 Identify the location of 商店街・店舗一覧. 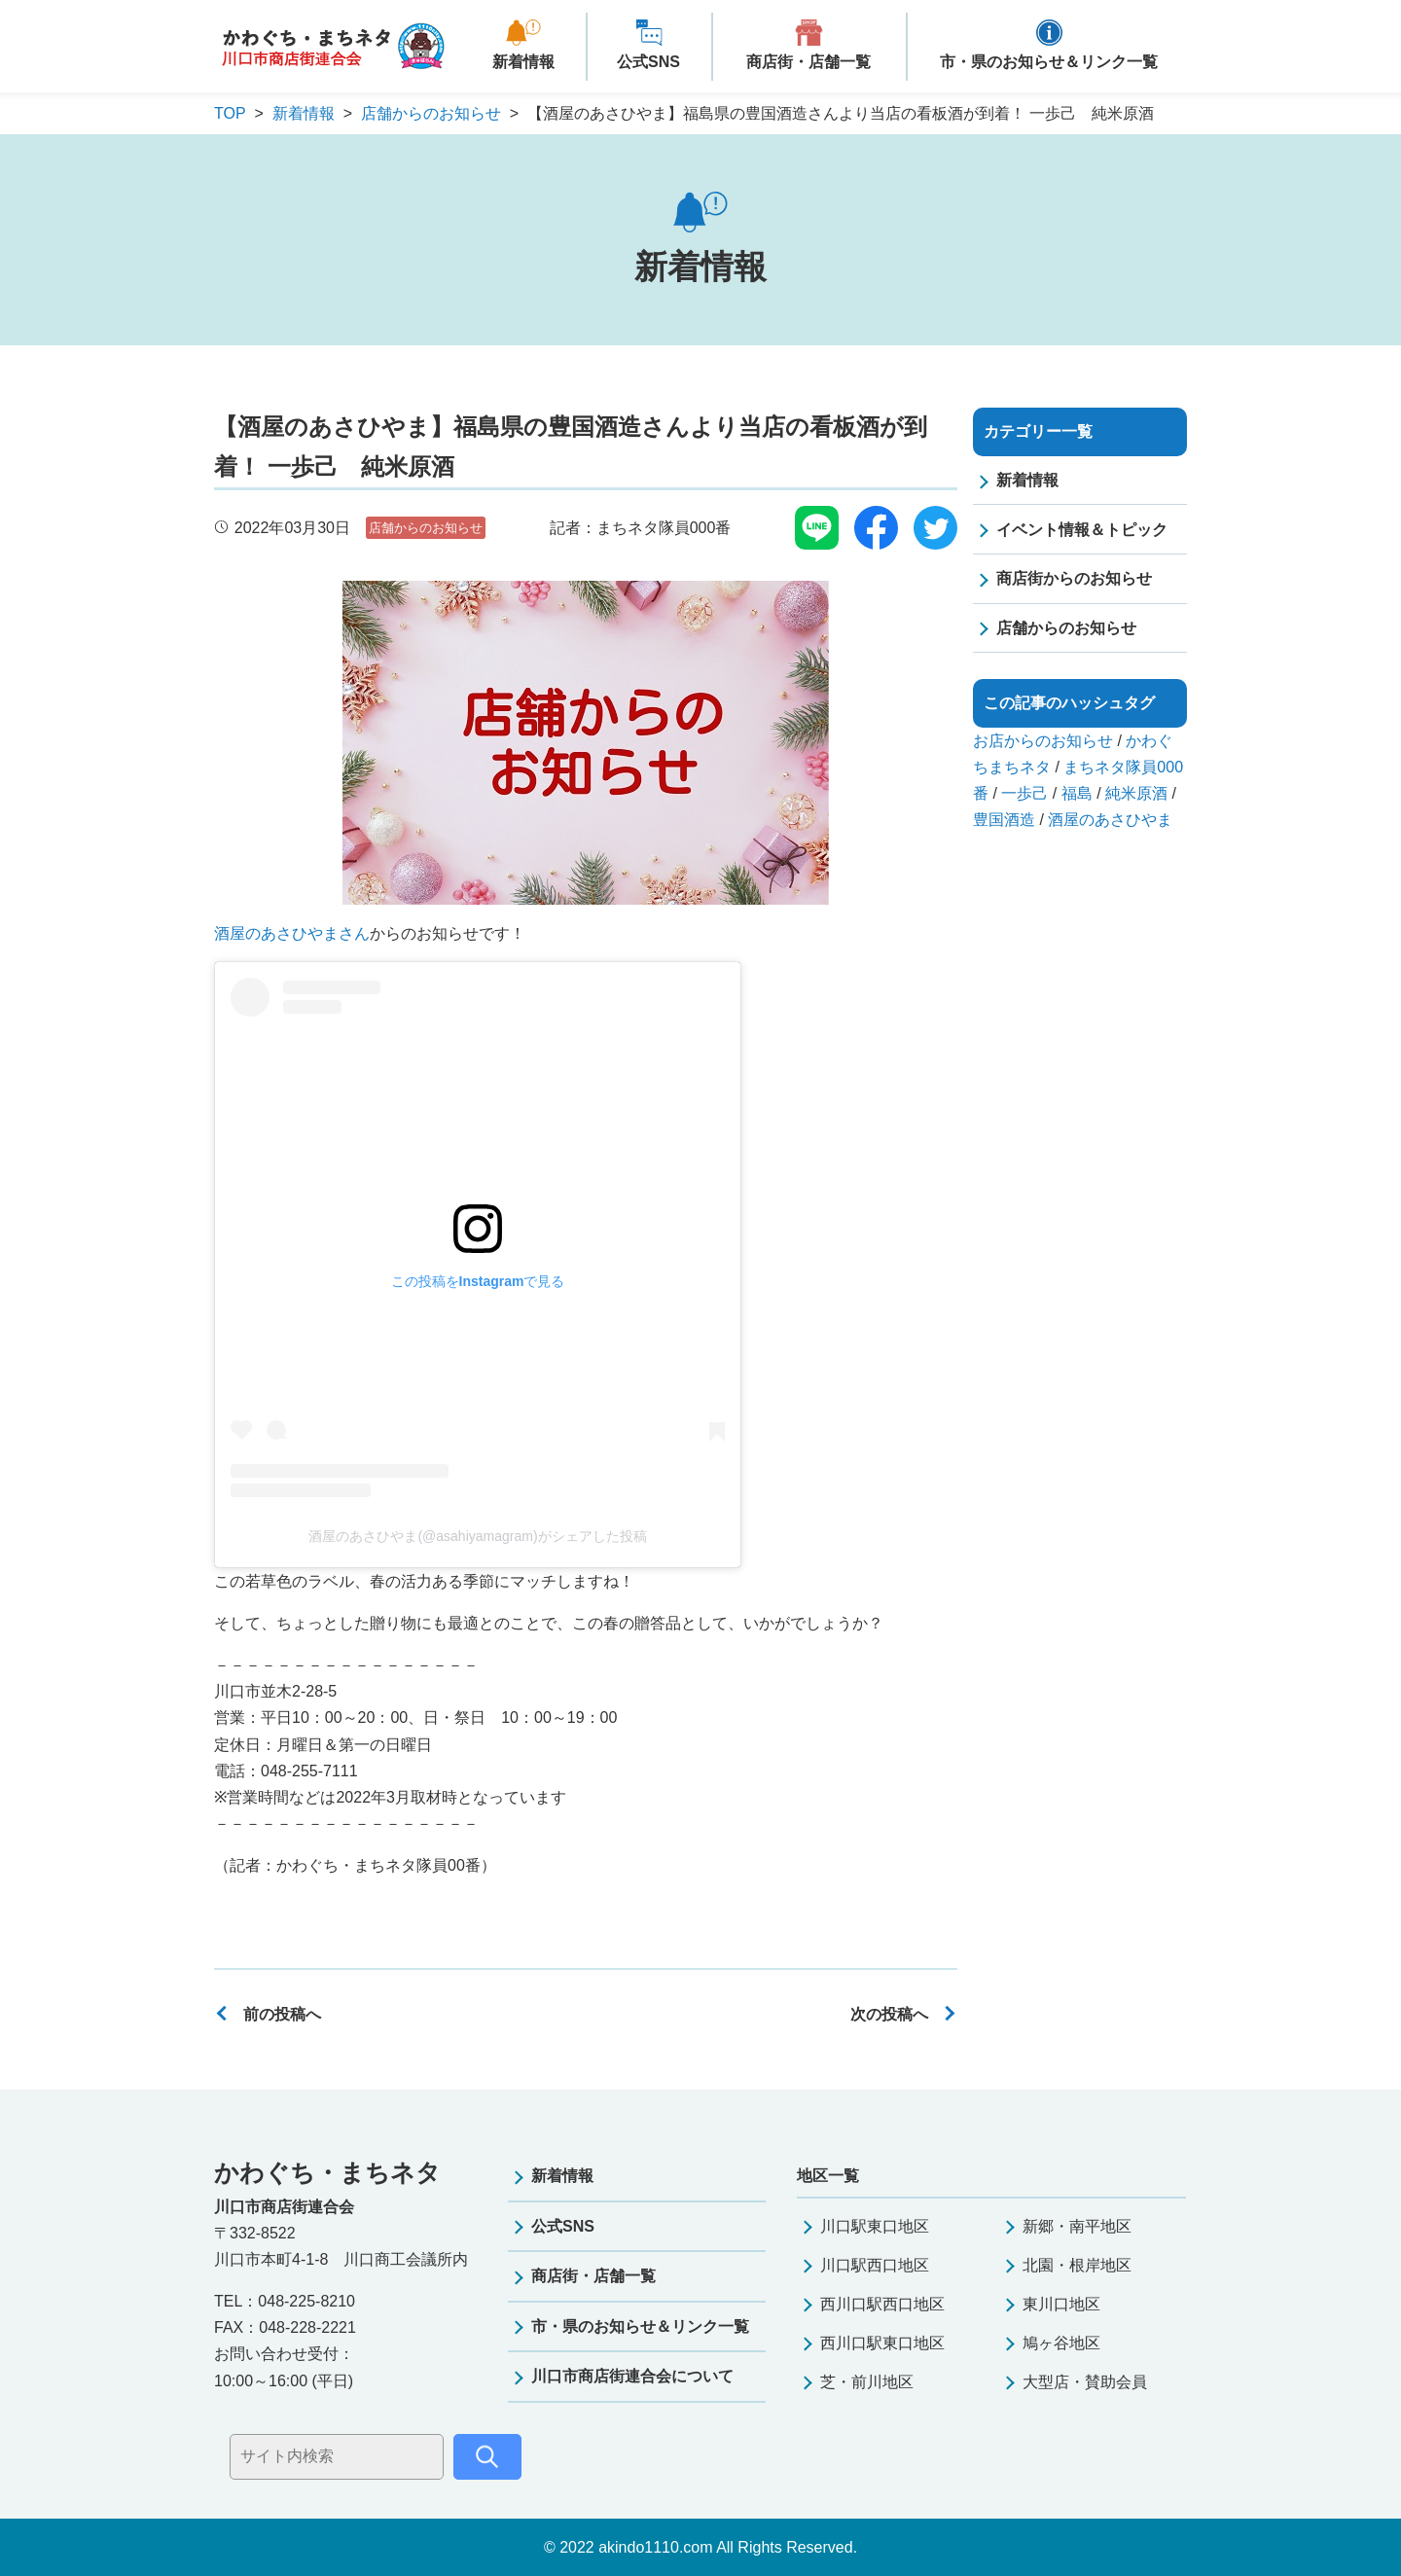
(808, 62).